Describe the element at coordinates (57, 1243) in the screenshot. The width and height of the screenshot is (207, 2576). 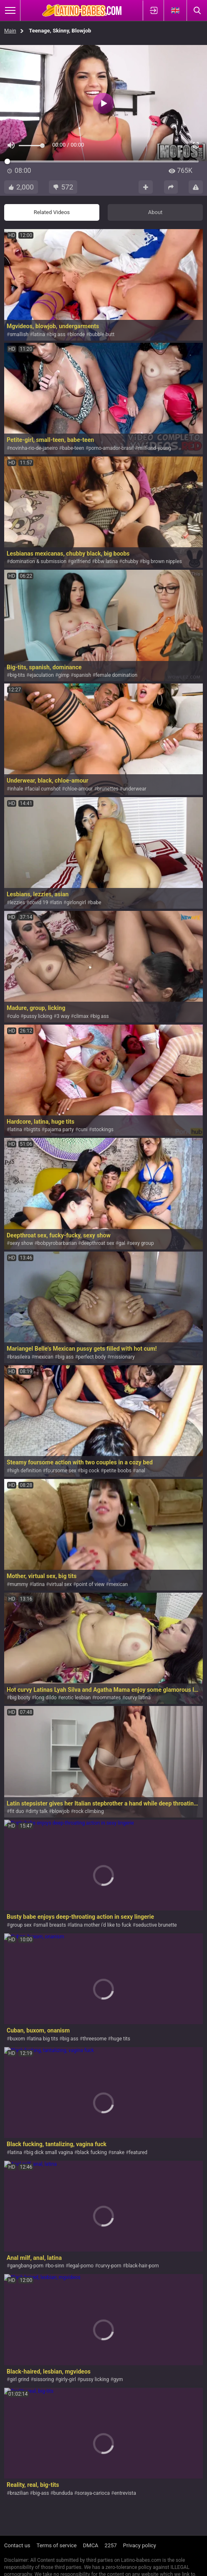
I see `bobpyrobarbarian` at that location.